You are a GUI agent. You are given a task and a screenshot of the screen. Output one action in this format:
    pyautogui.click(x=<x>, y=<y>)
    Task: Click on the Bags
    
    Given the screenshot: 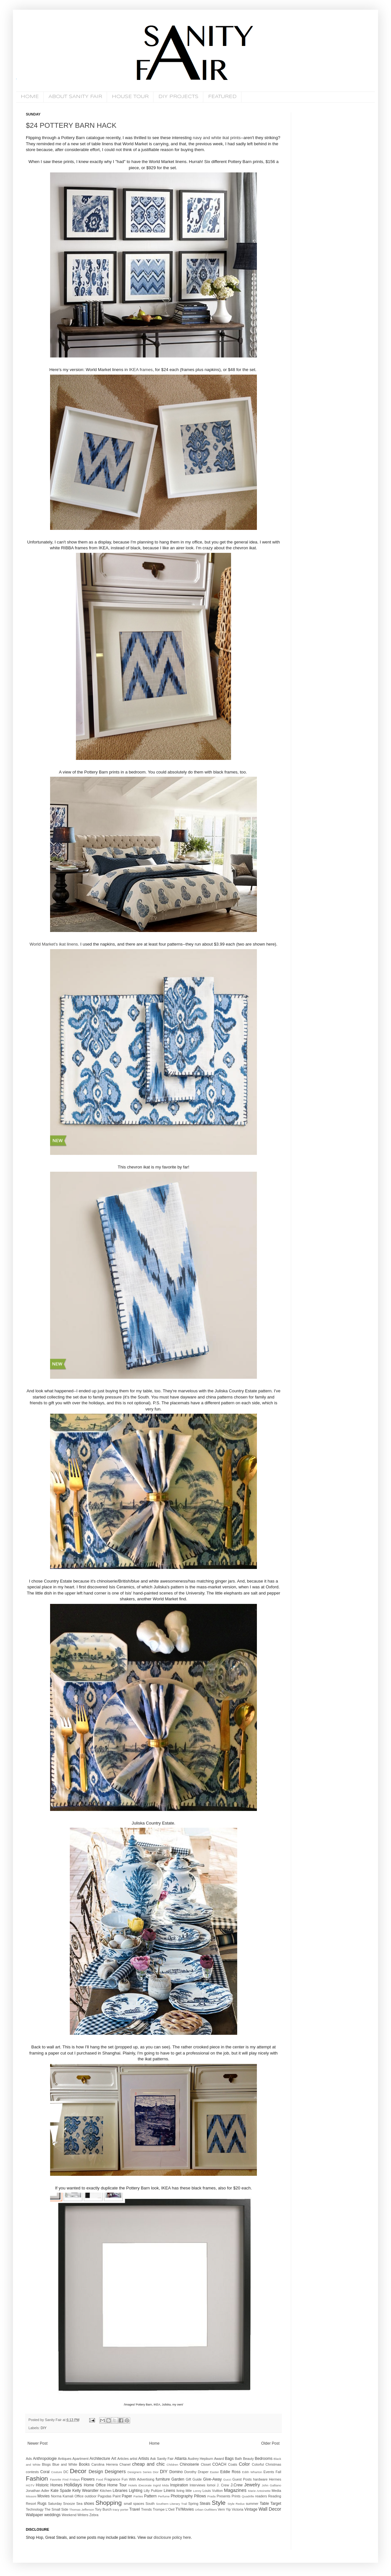 What is the action you would take?
    pyautogui.click(x=229, y=2458)
    